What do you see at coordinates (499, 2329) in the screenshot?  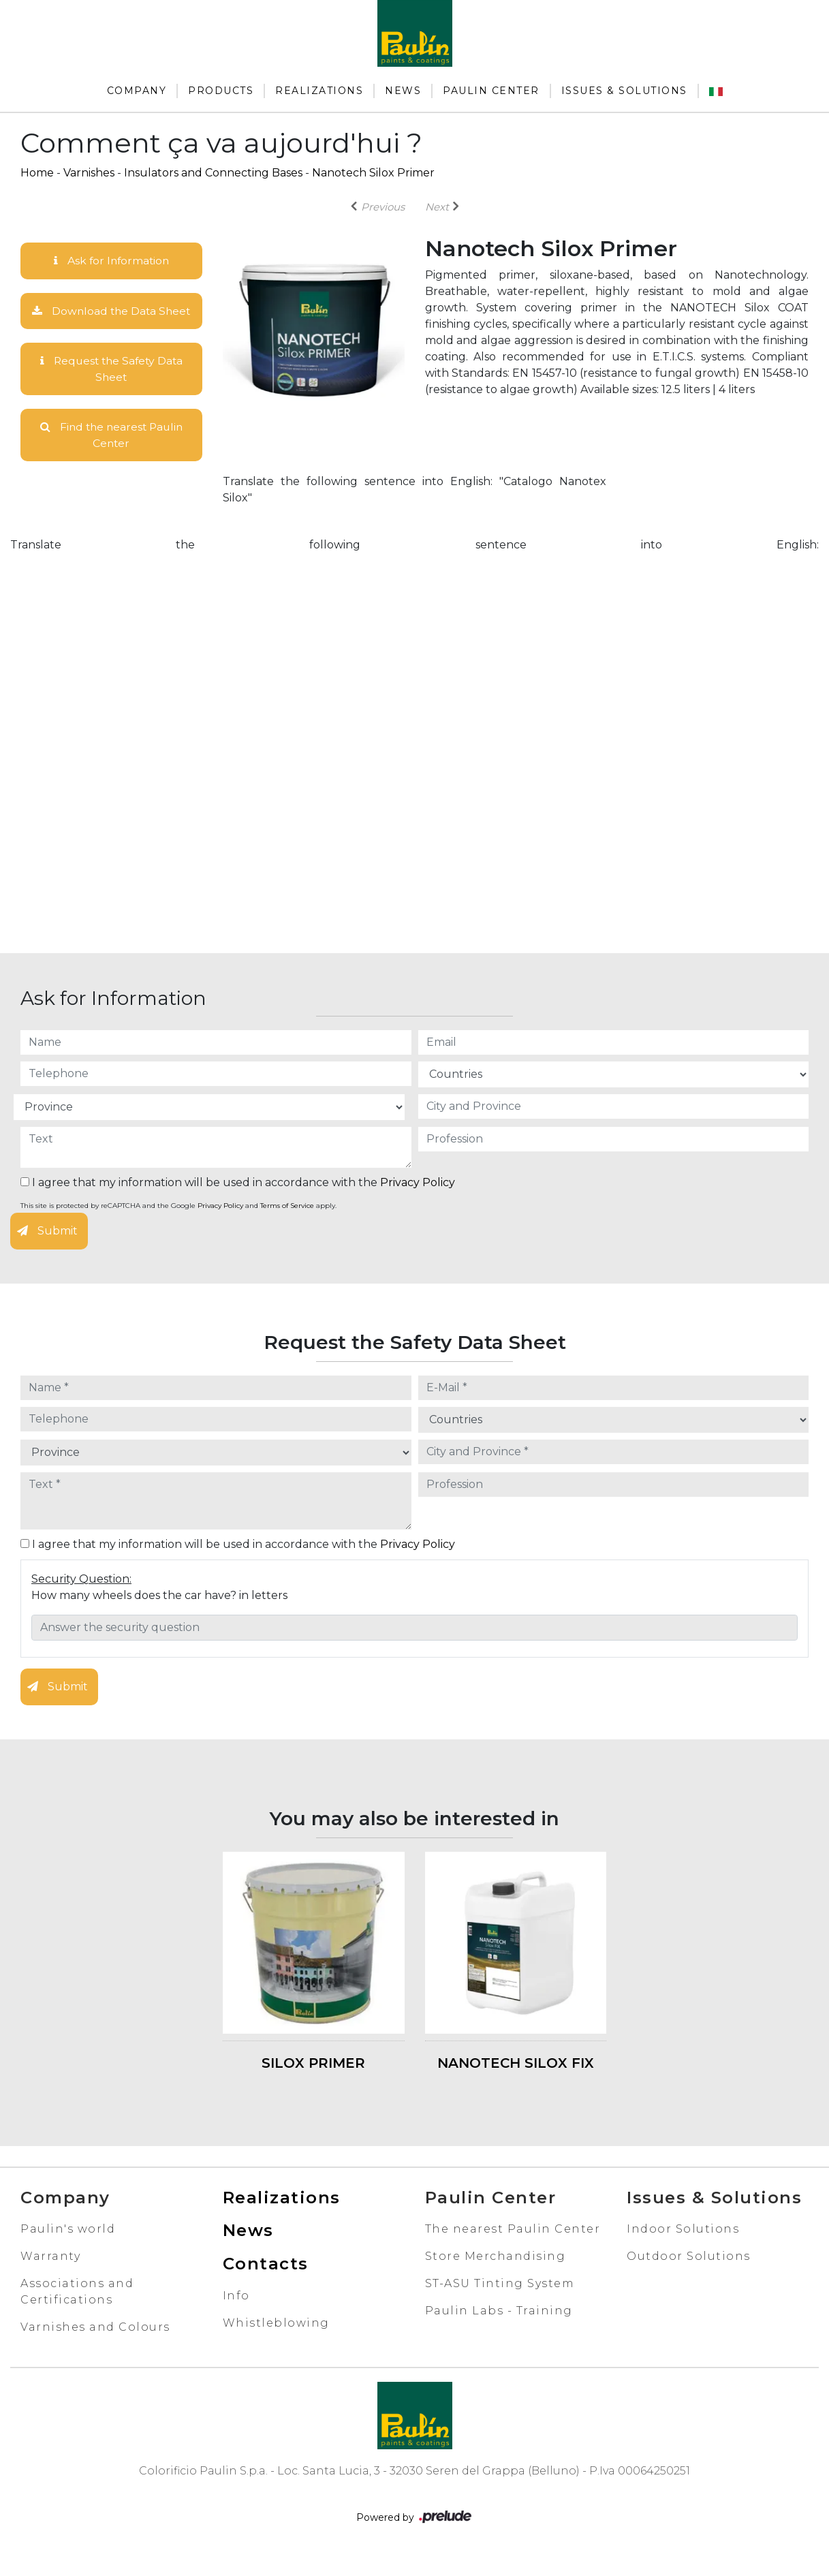 I see `Paulin Labs - Training` at bounding box center [499, 2329].